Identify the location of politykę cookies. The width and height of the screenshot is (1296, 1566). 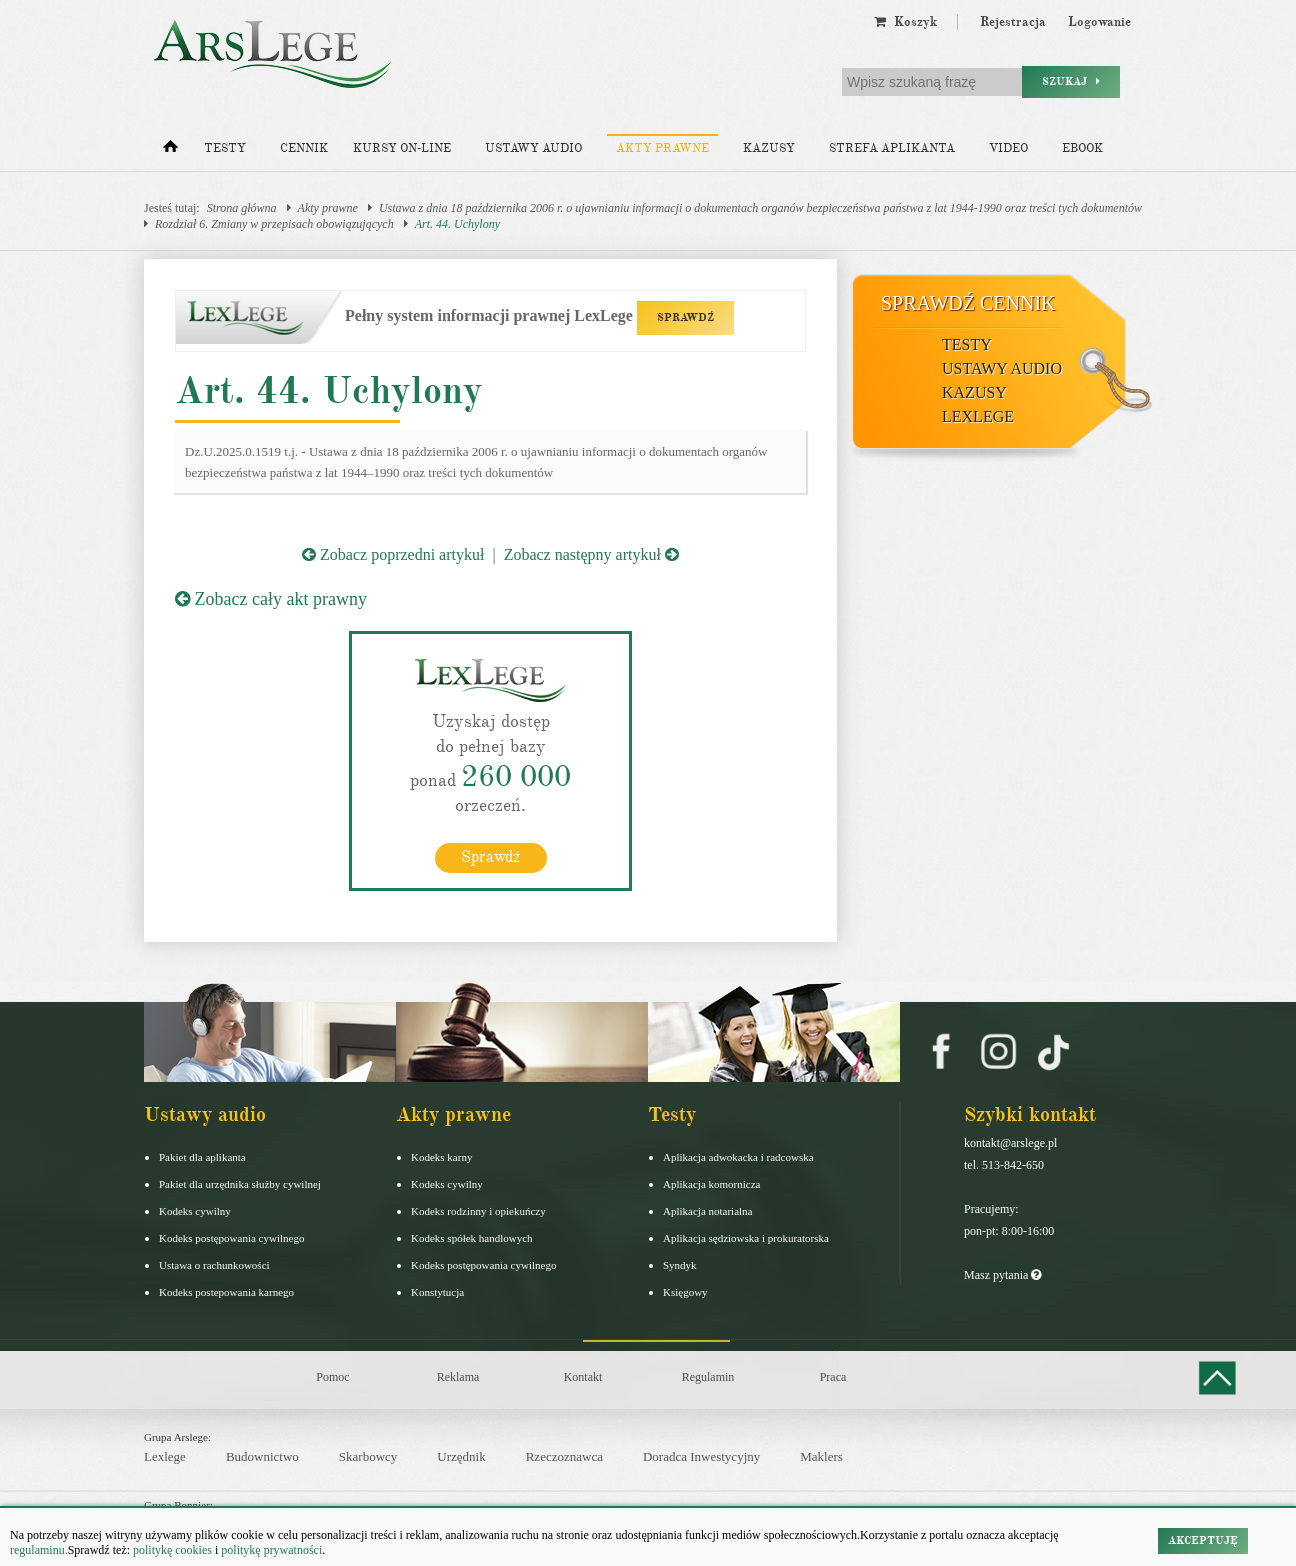
(172, 1550).